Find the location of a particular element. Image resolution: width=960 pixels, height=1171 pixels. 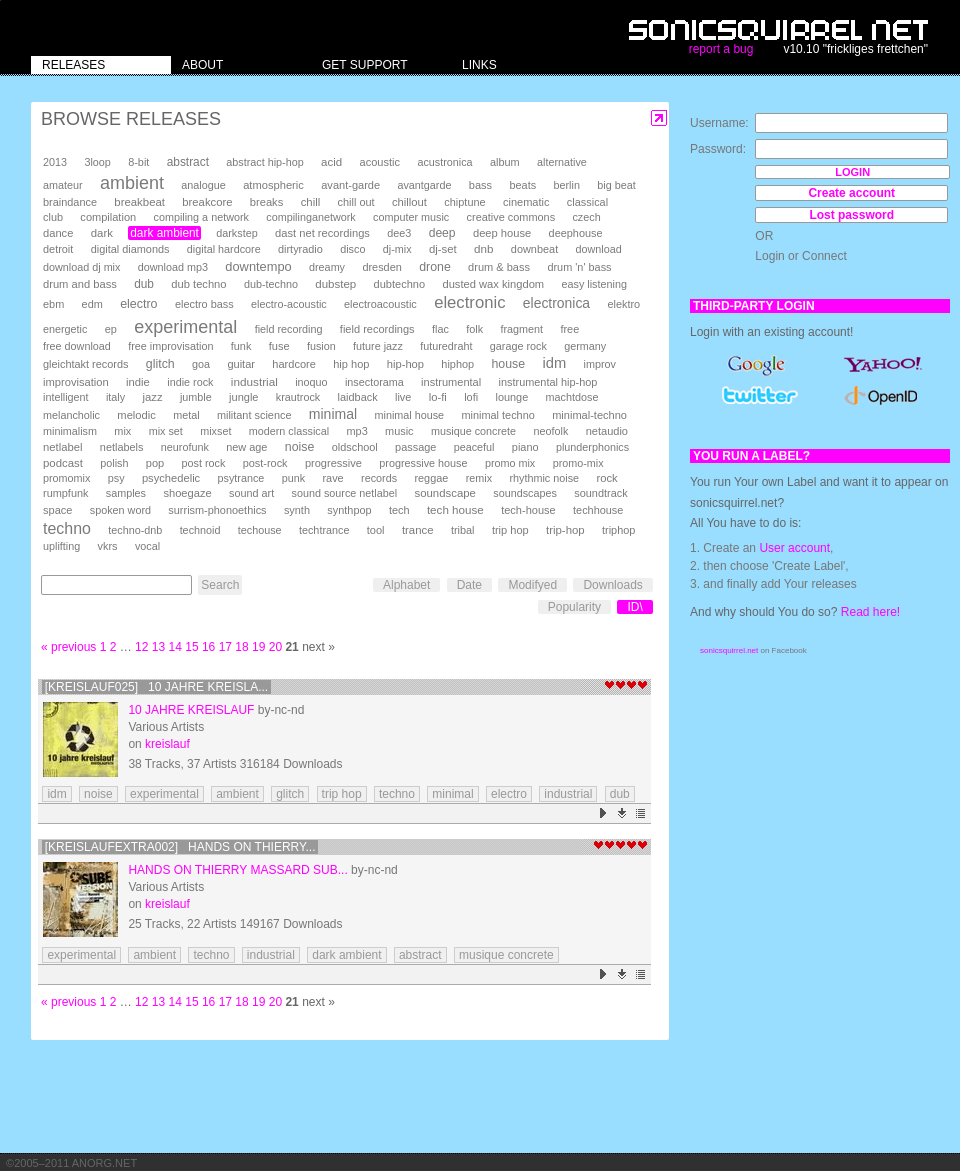

rumpfunk is located at coordinates (65, 493).